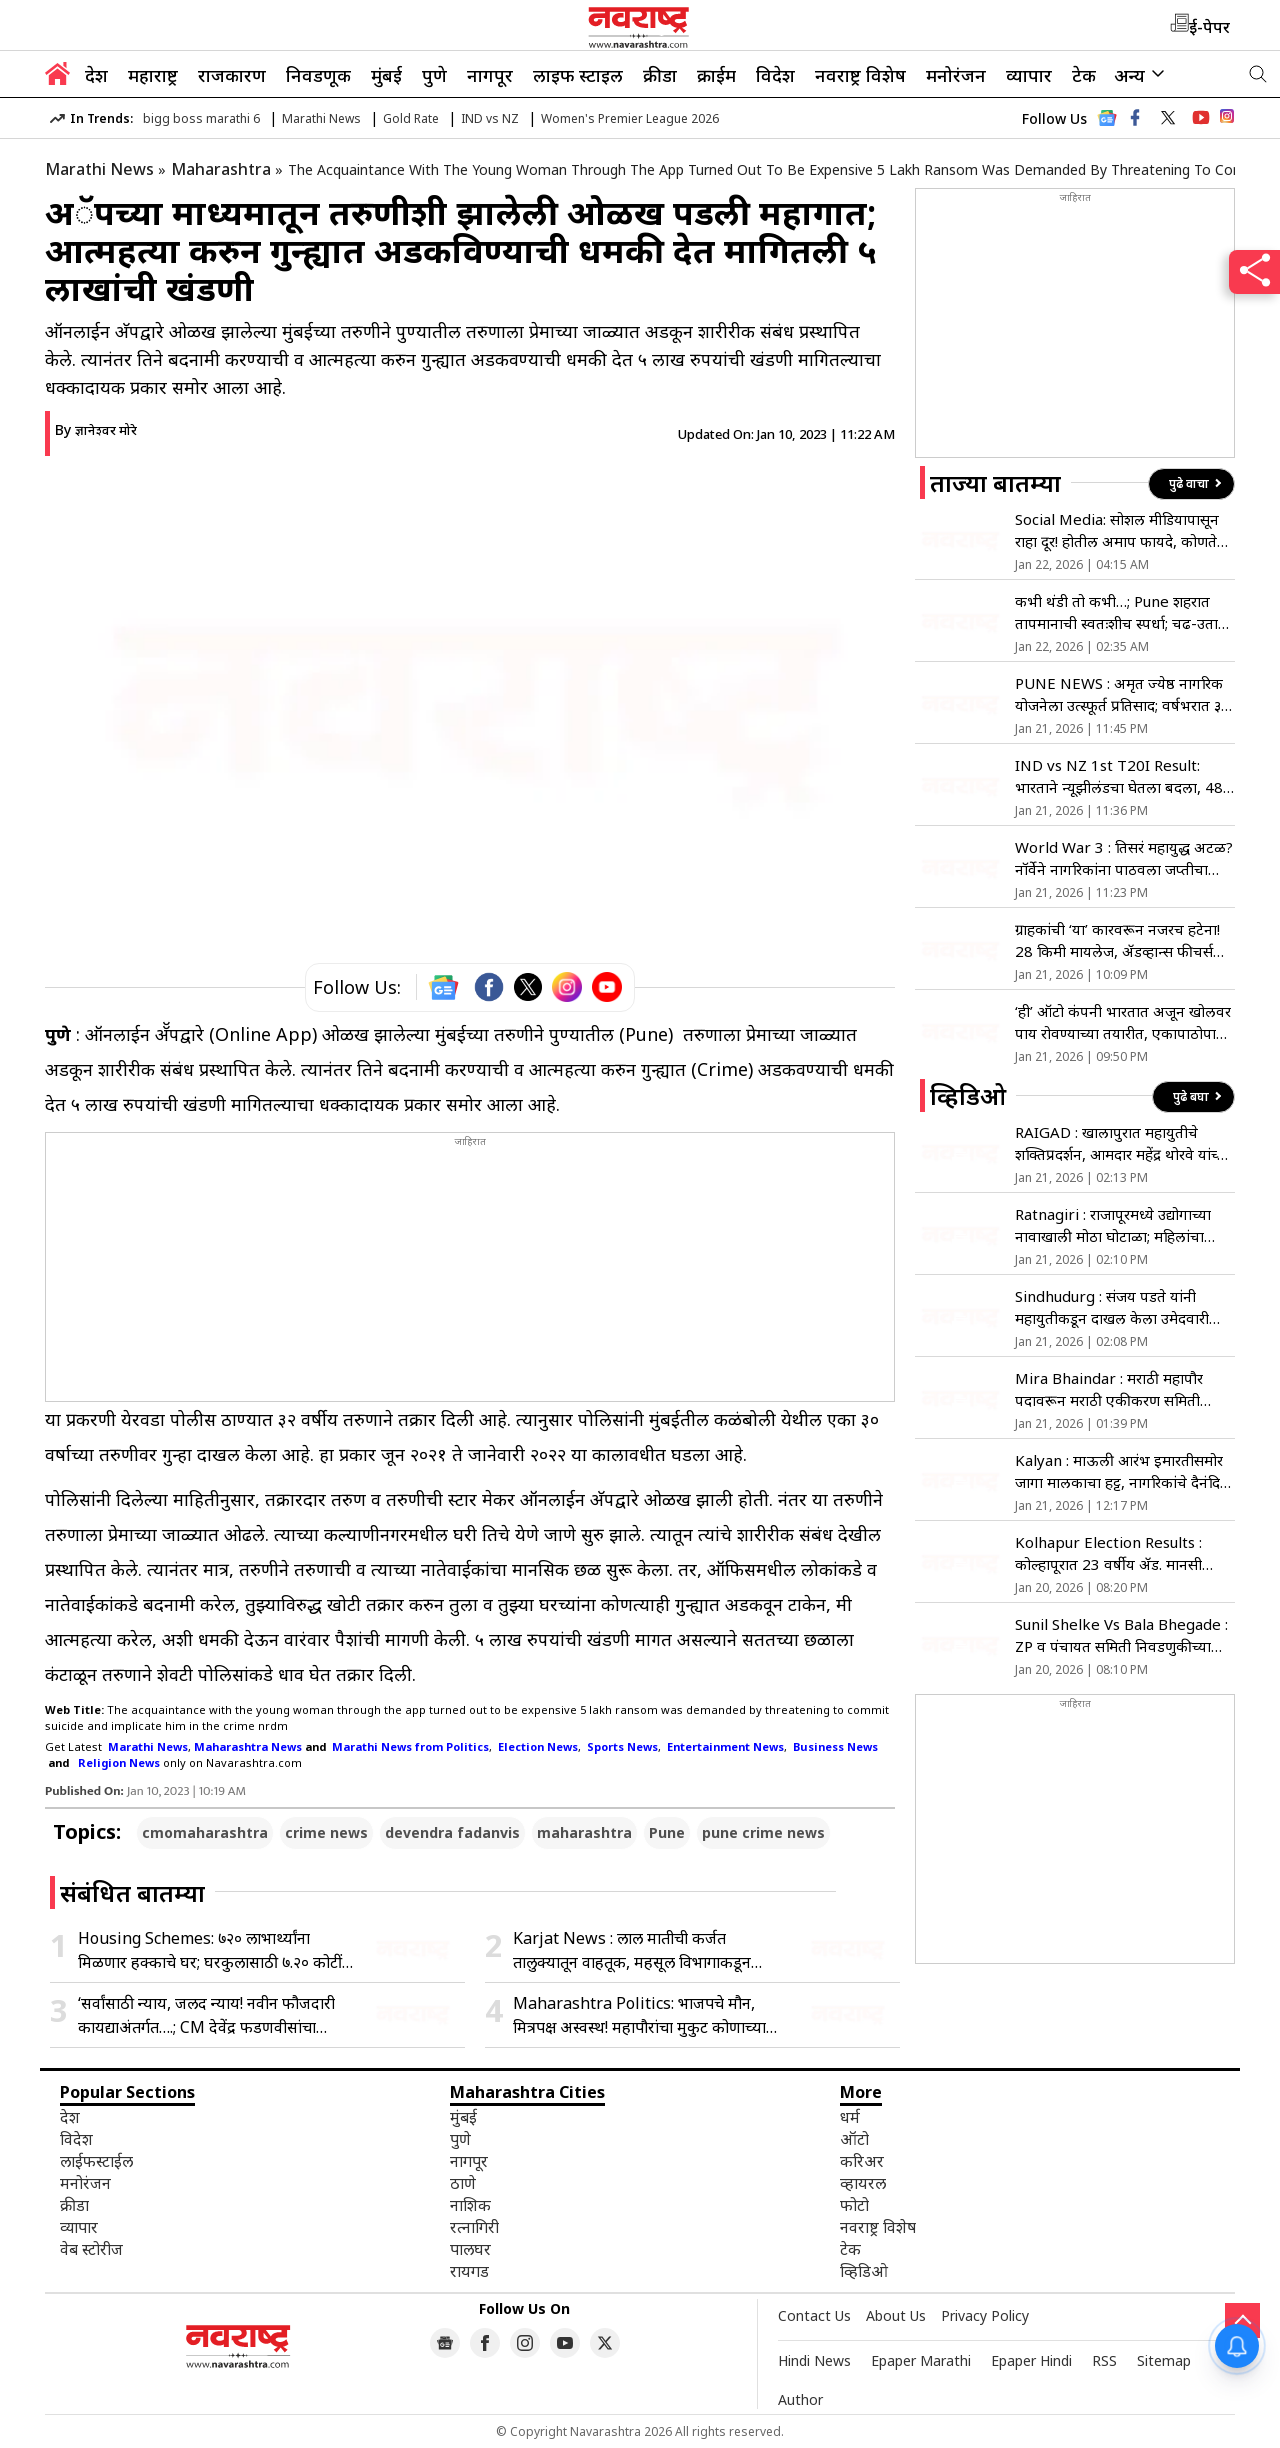 This screenshot has width=1280, height=2448. I want to click on Author, so click(800, 2399).